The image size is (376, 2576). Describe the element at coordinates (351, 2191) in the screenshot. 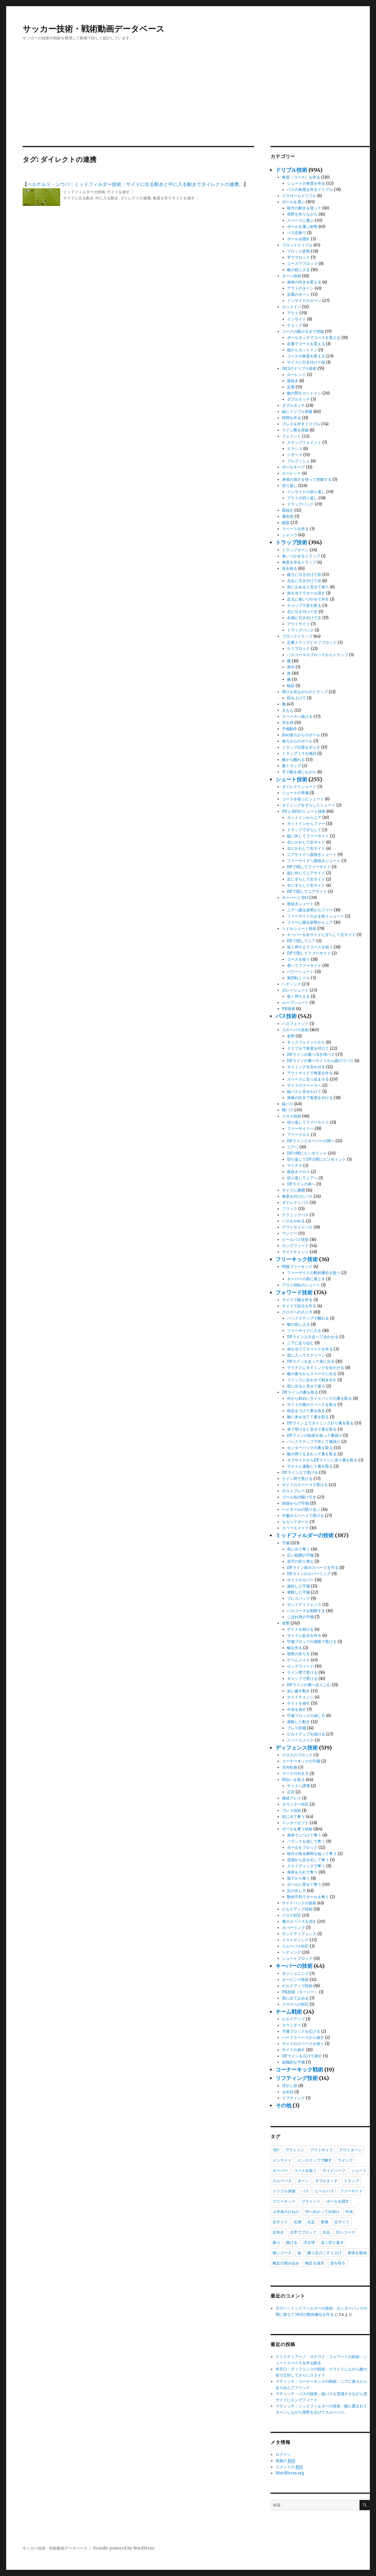

I see `ファーサイド` at that location.